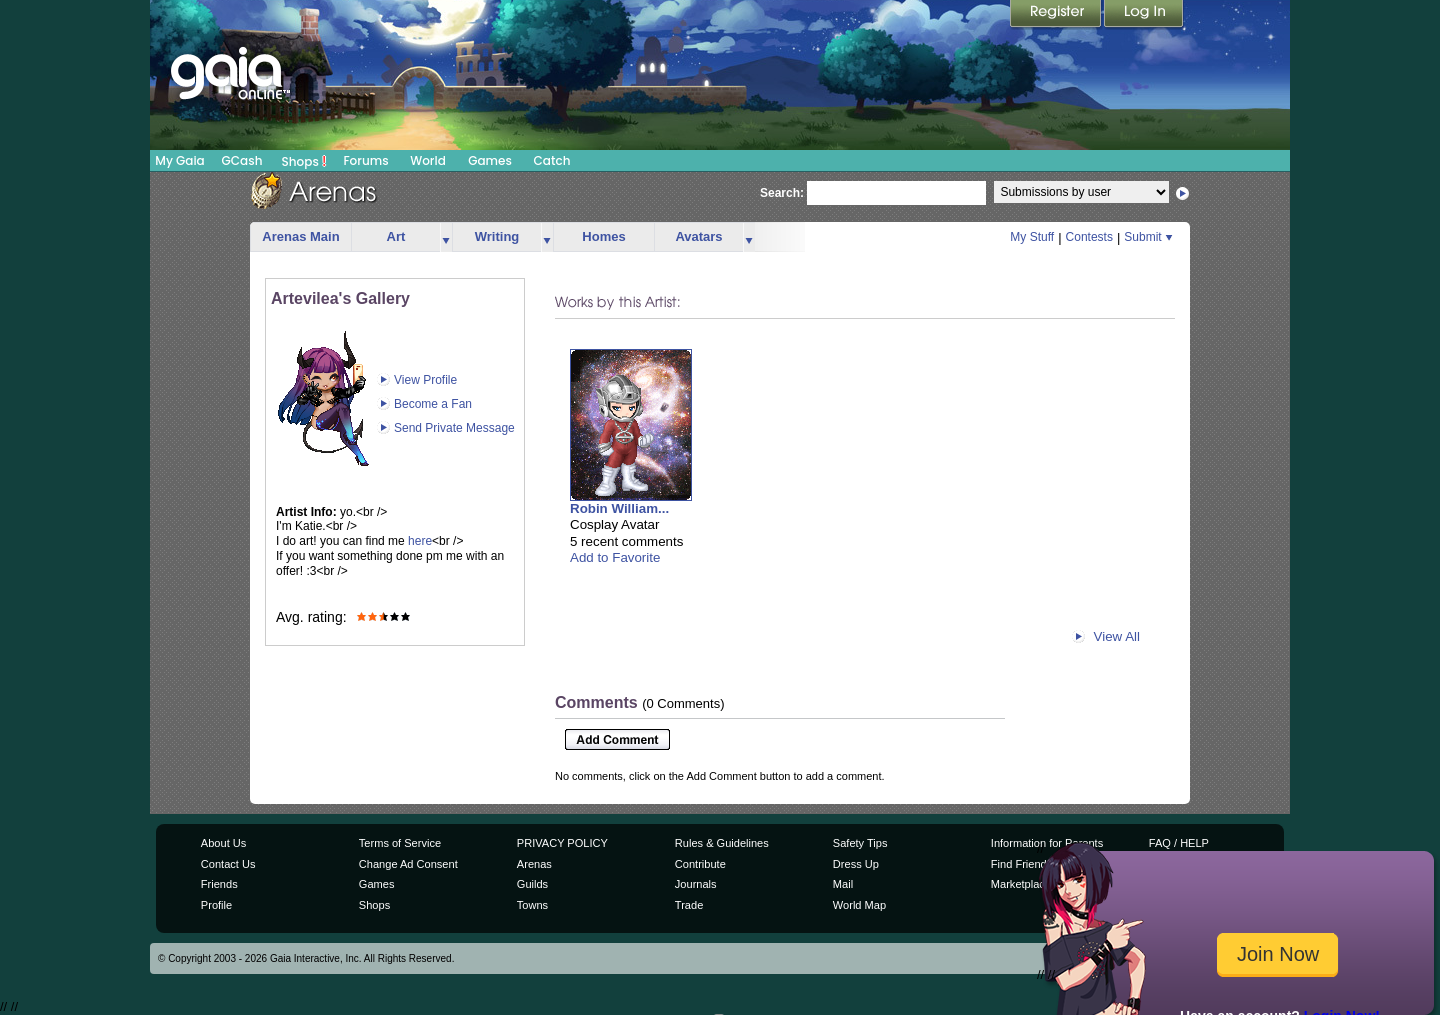  Describe the element at coordinates (615, 557) in the screenshot. I see `Add to Favorite` at that location.